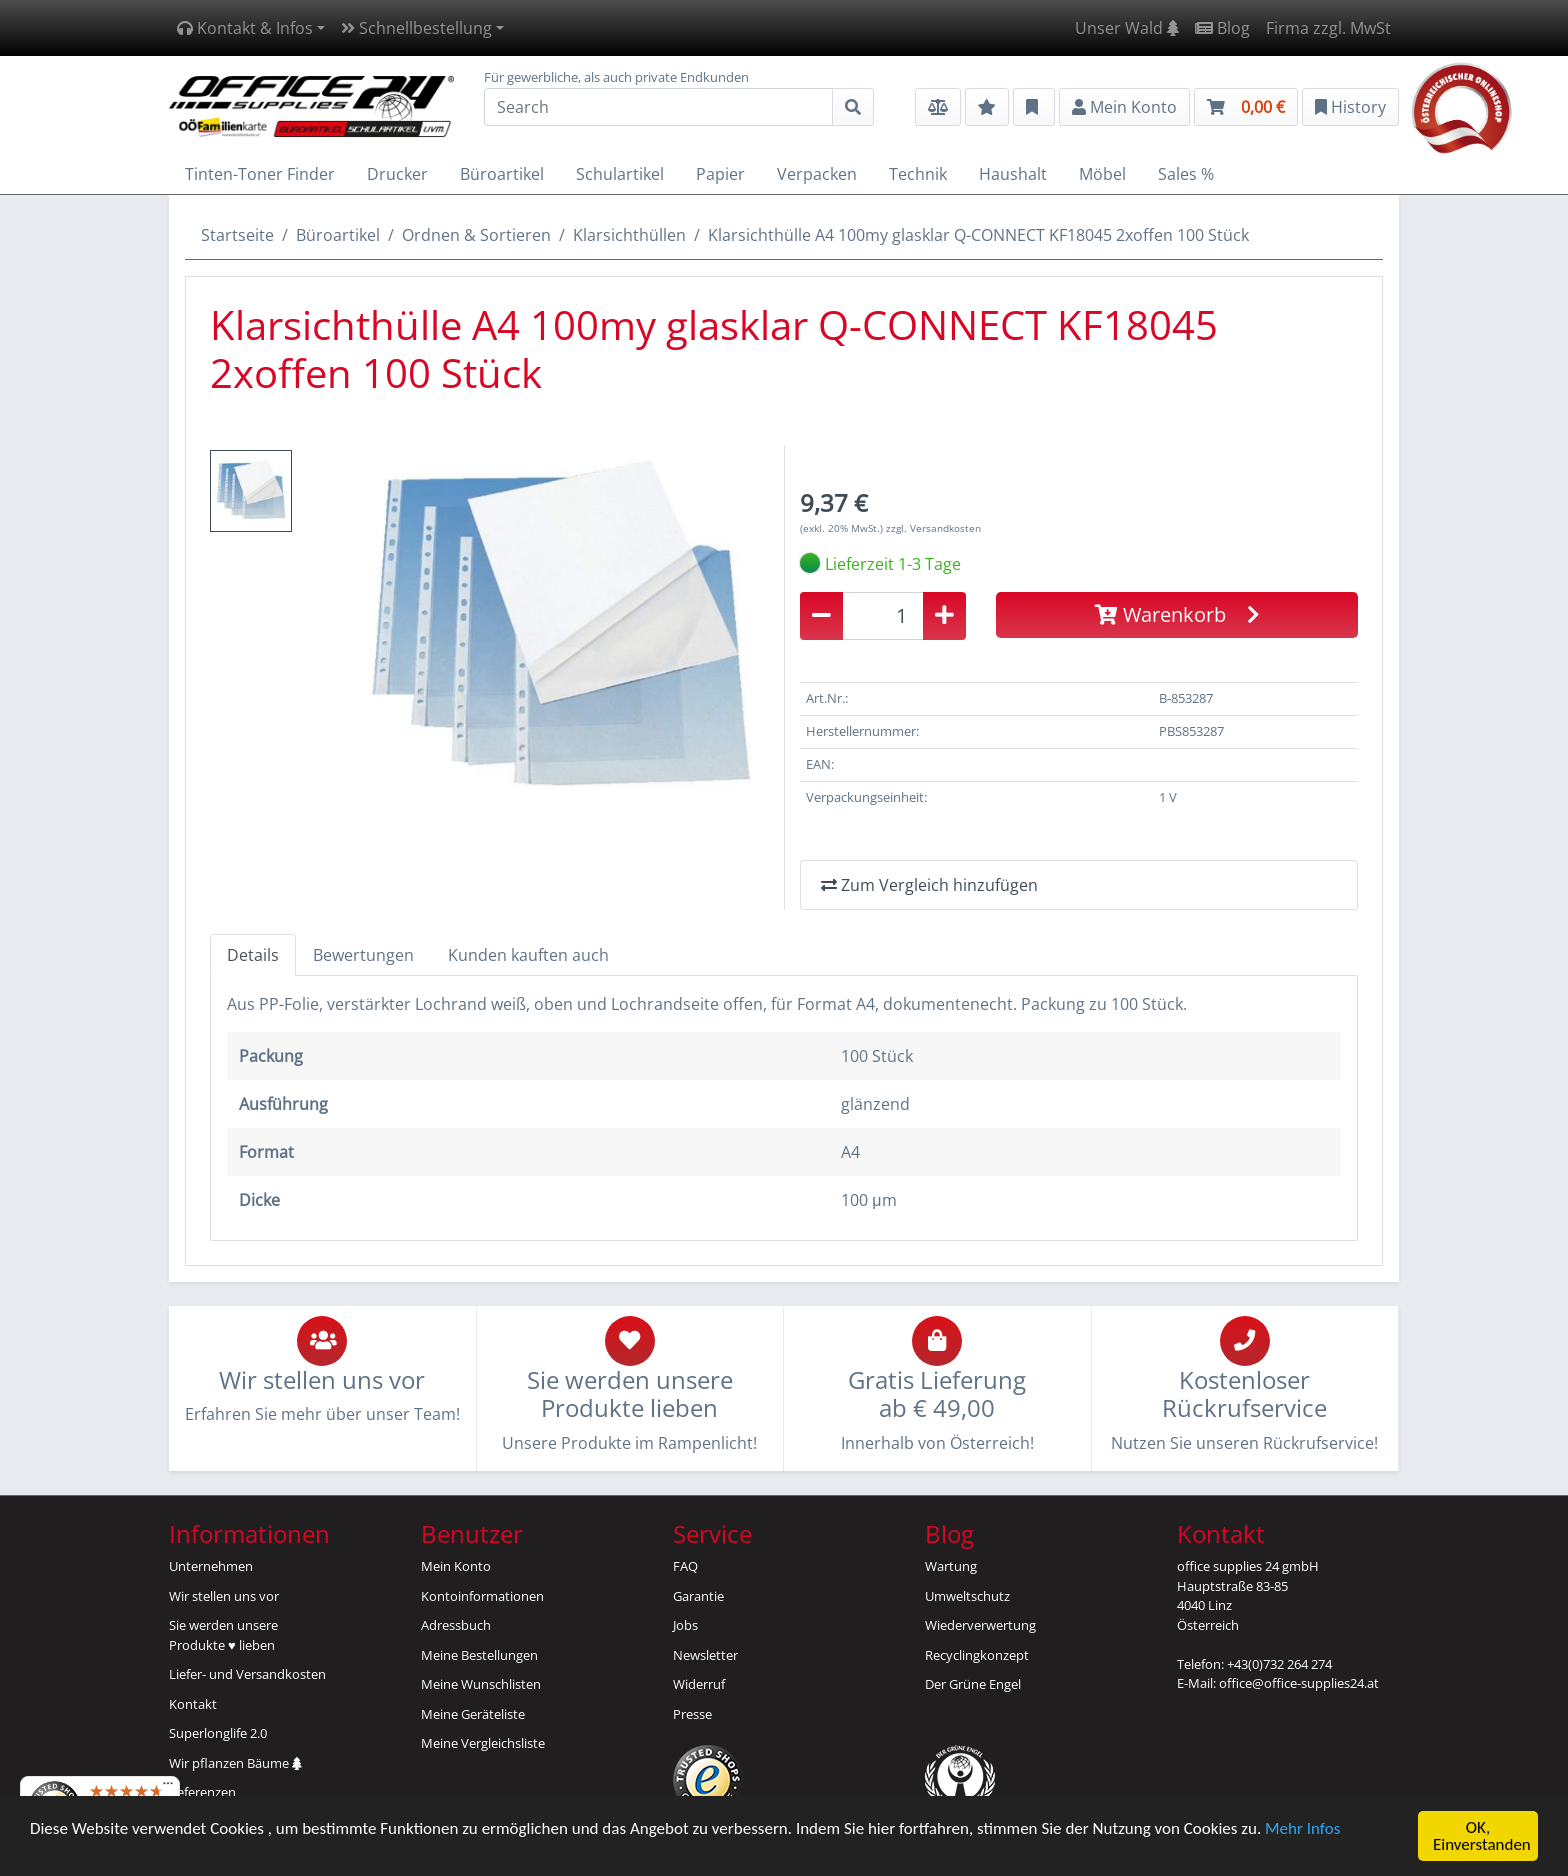  I want to click on Wir pflanzen Bäume, so click(235, 1763).